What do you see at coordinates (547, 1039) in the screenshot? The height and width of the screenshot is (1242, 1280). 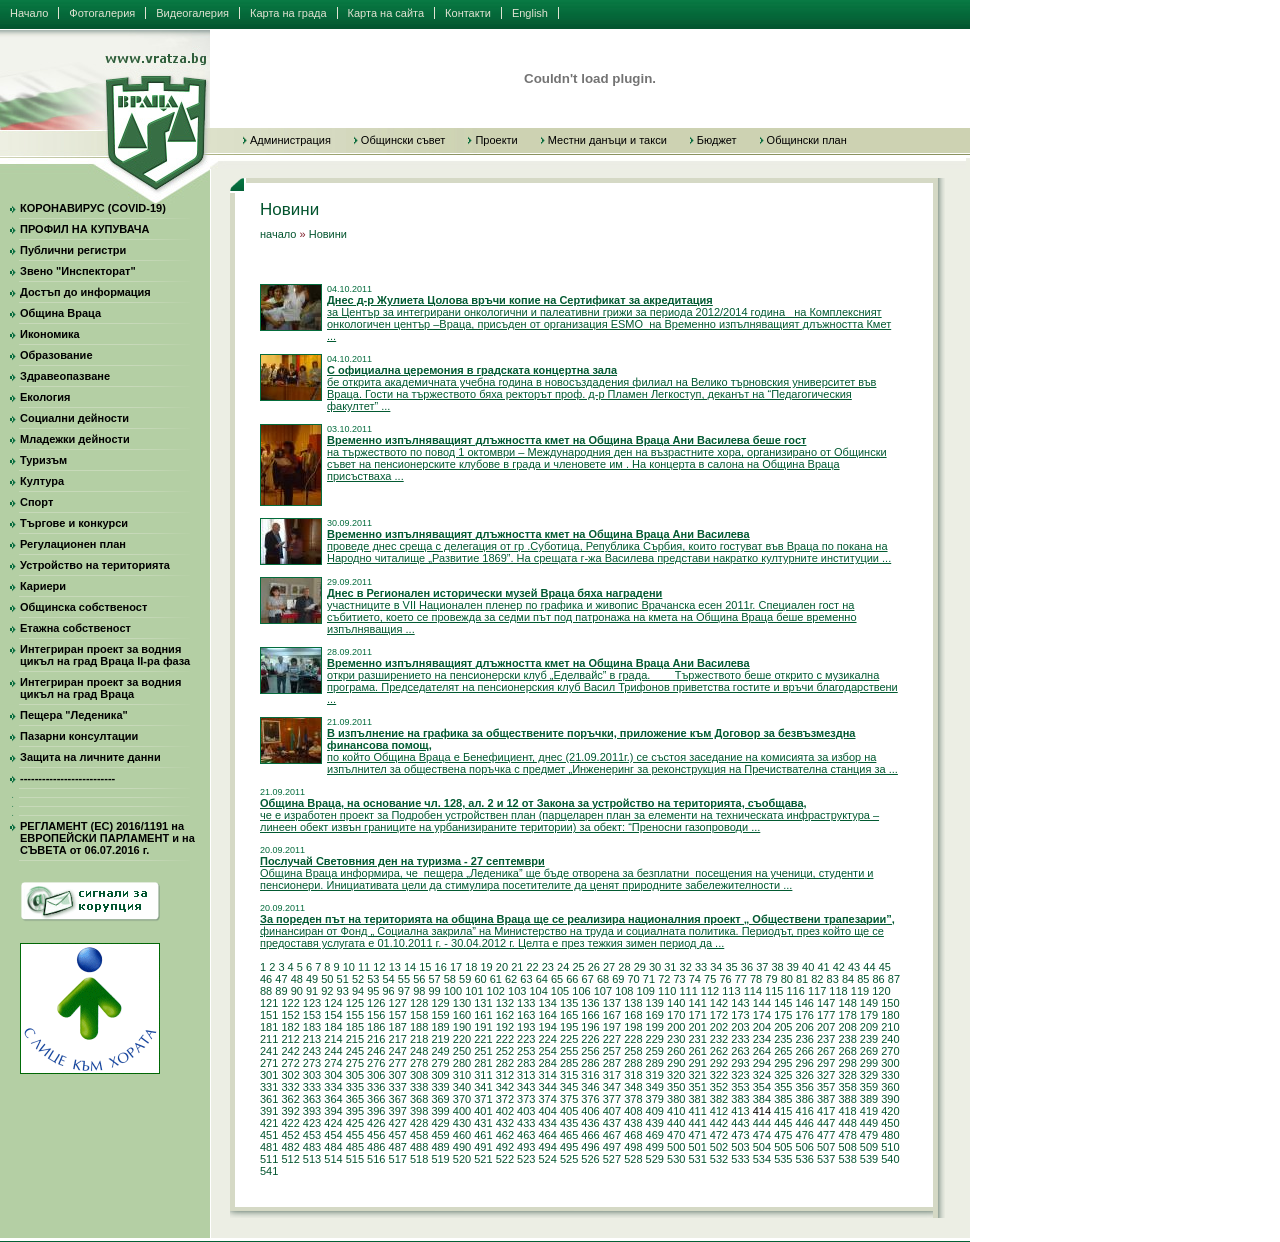 I see `224` at bounding box center [547, 1039].